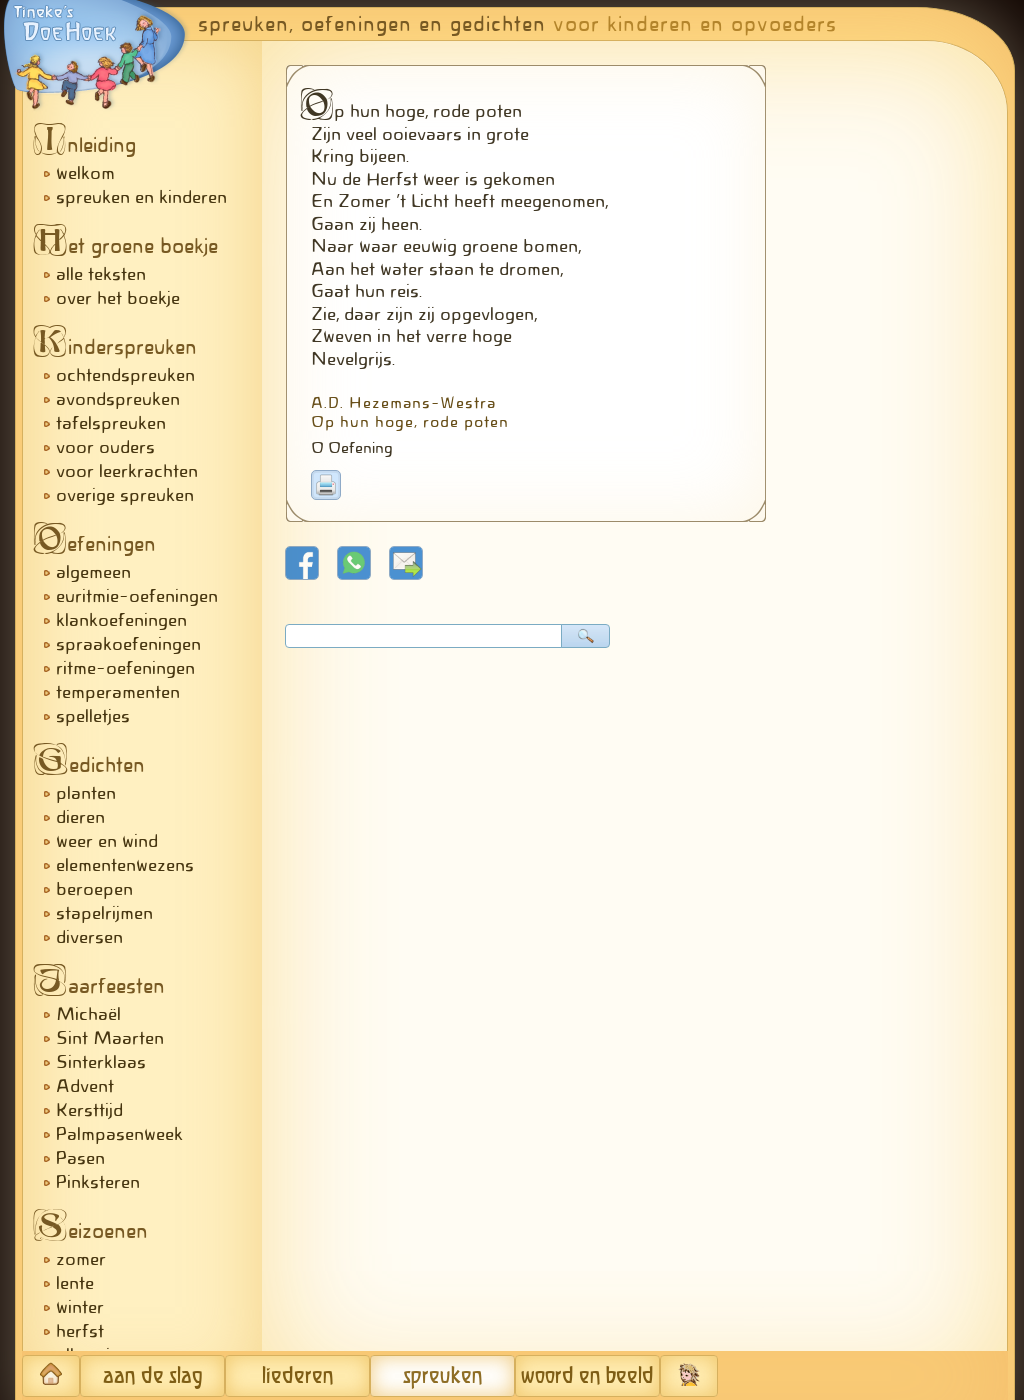 The height and width of the screenshot is (1400, 1024). Describe the element at coordinates (90, 145) in the screenshot. I see `nleiding` at that location.